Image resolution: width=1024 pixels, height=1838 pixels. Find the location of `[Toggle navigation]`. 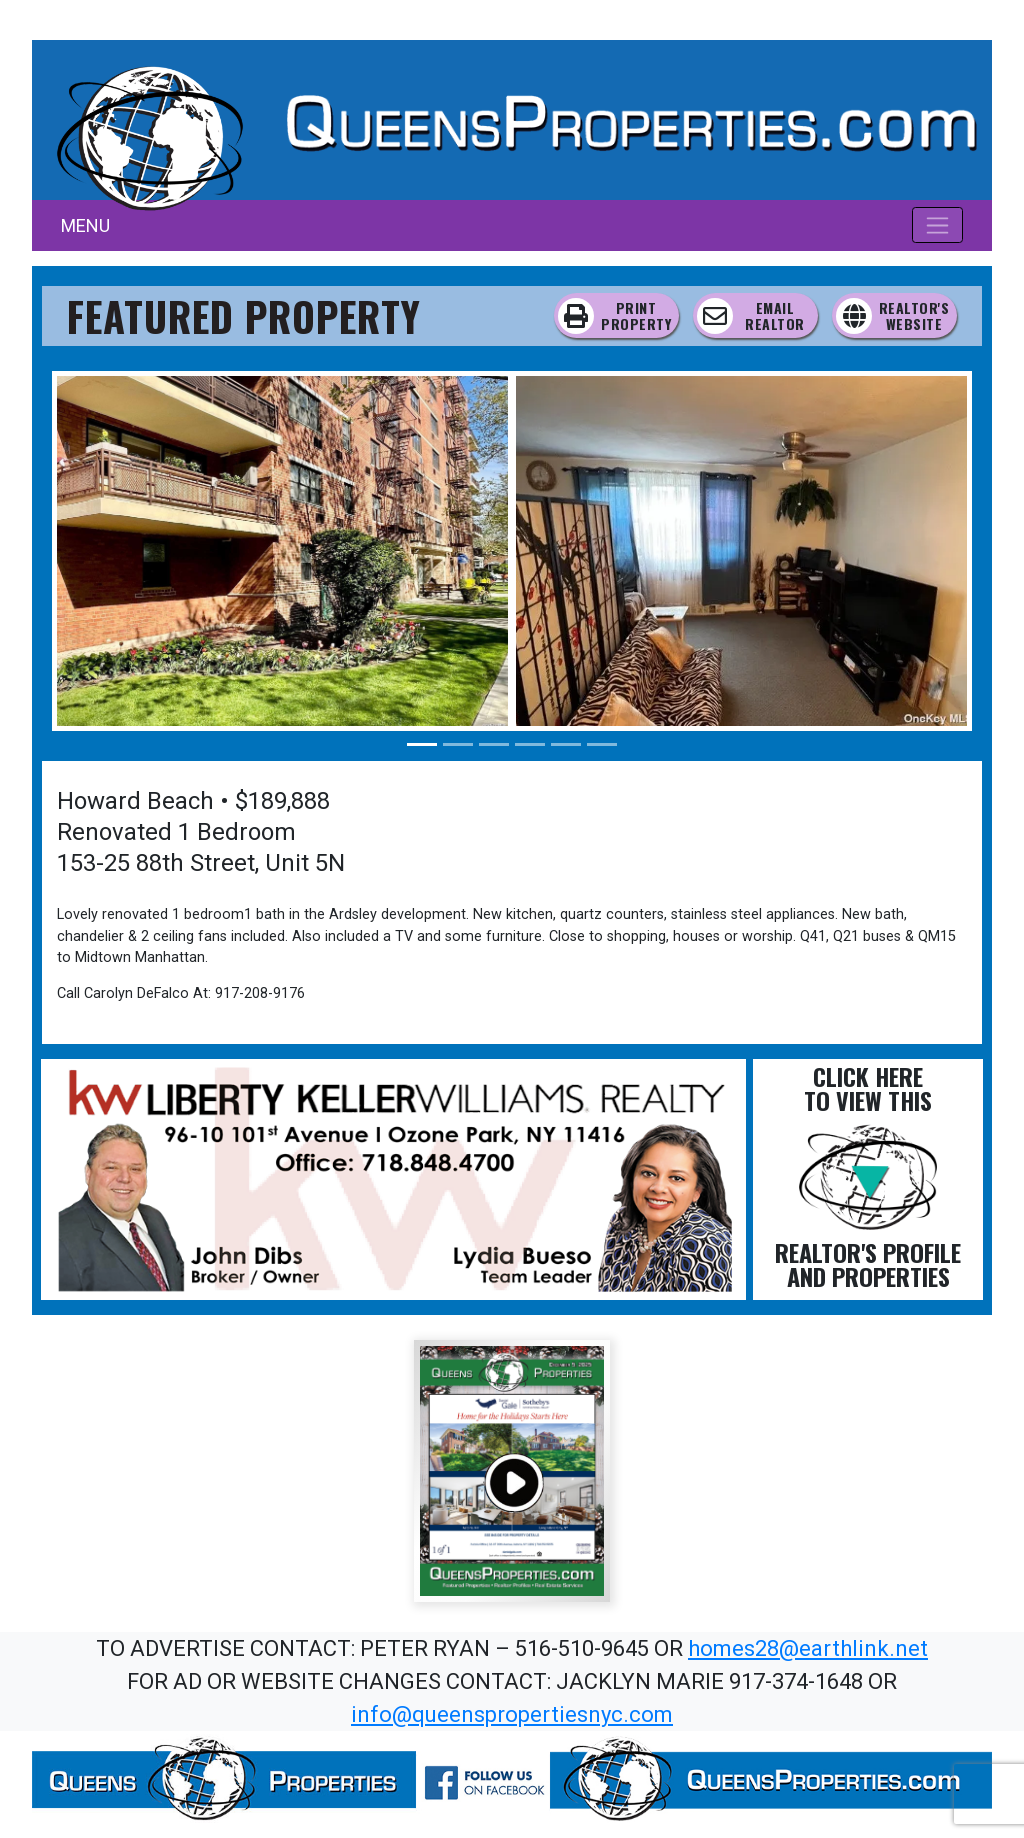

[Toggle navigation] is located at coordinates (937, 225).